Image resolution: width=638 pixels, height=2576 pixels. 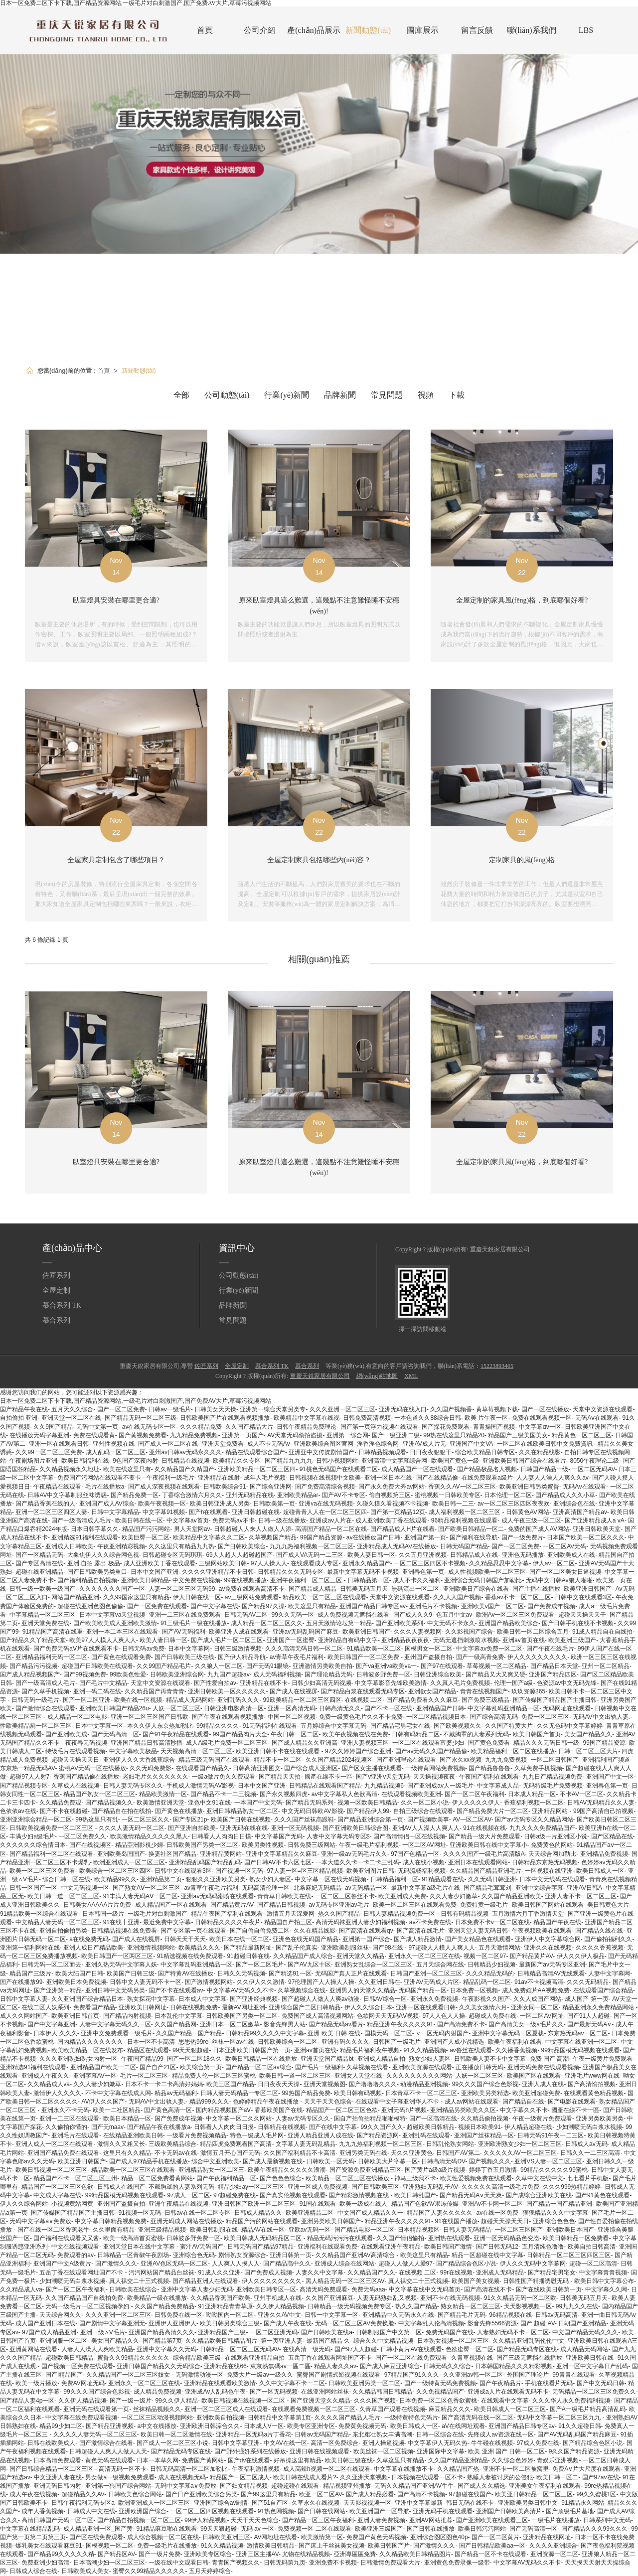 What do you see at coordinates (303, 2118) in the screenshot?
I see `人妻aⅴ无码专区久久` at bounding box center [303, 2118].